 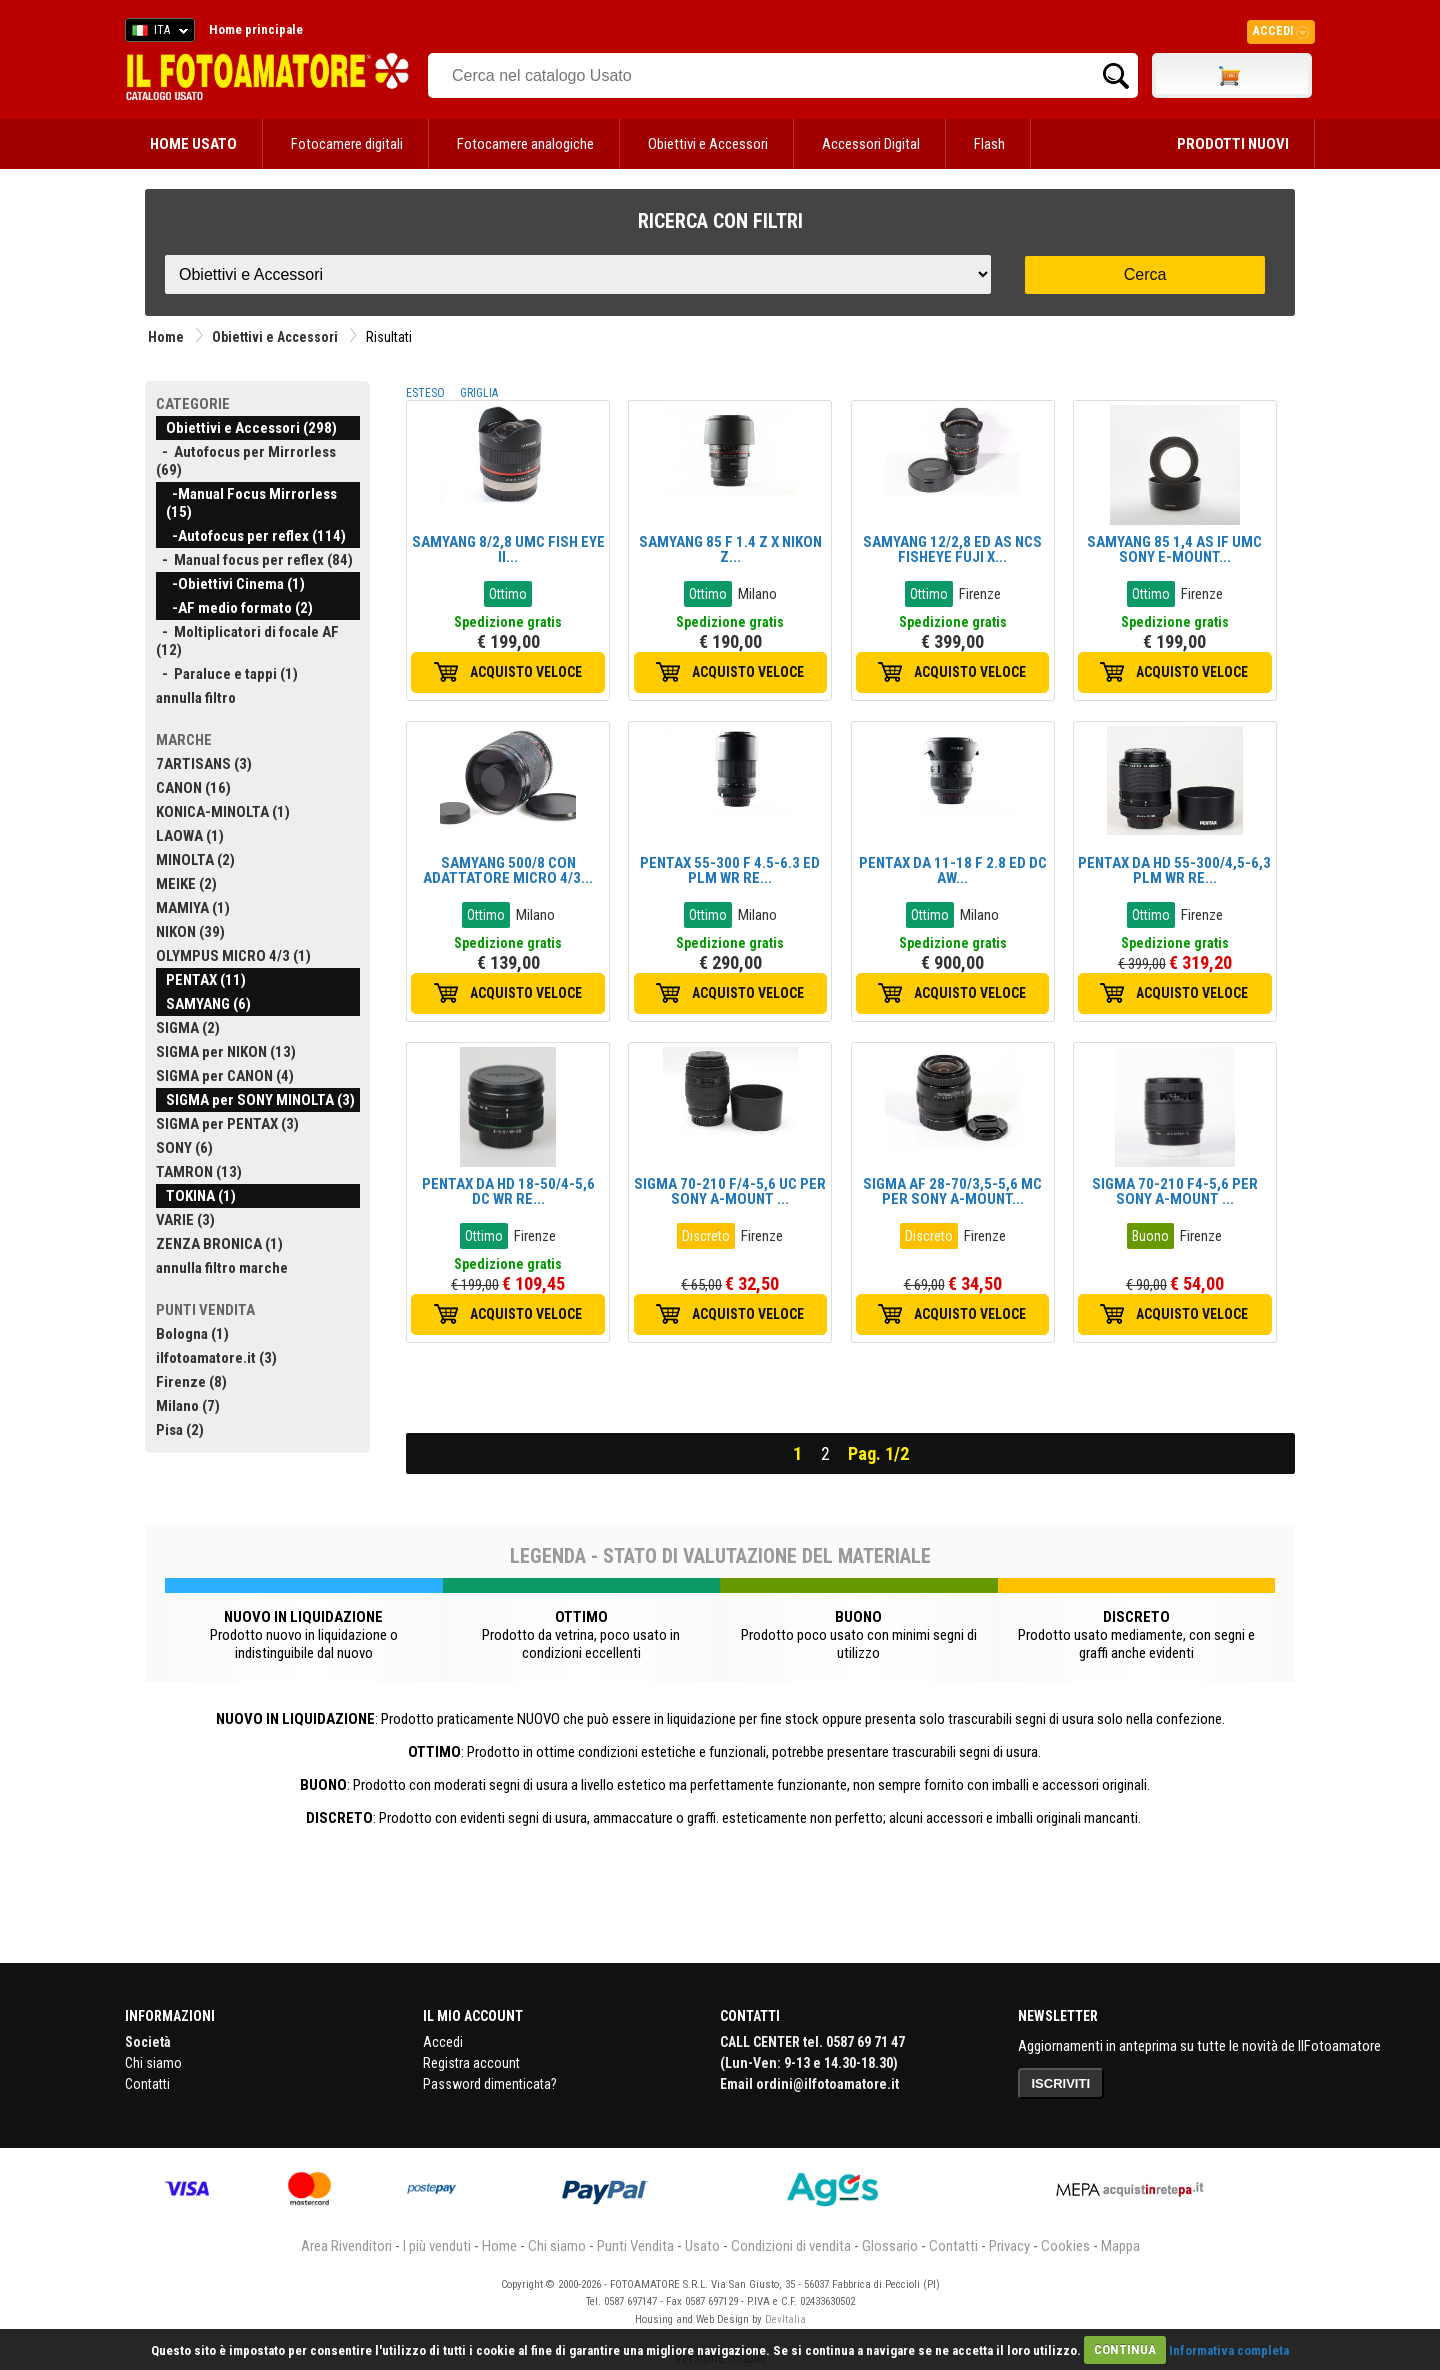 What do you see at coordinates (156, 33) in the screenshot?
I see `ITA` at bounding box center [156, 33].